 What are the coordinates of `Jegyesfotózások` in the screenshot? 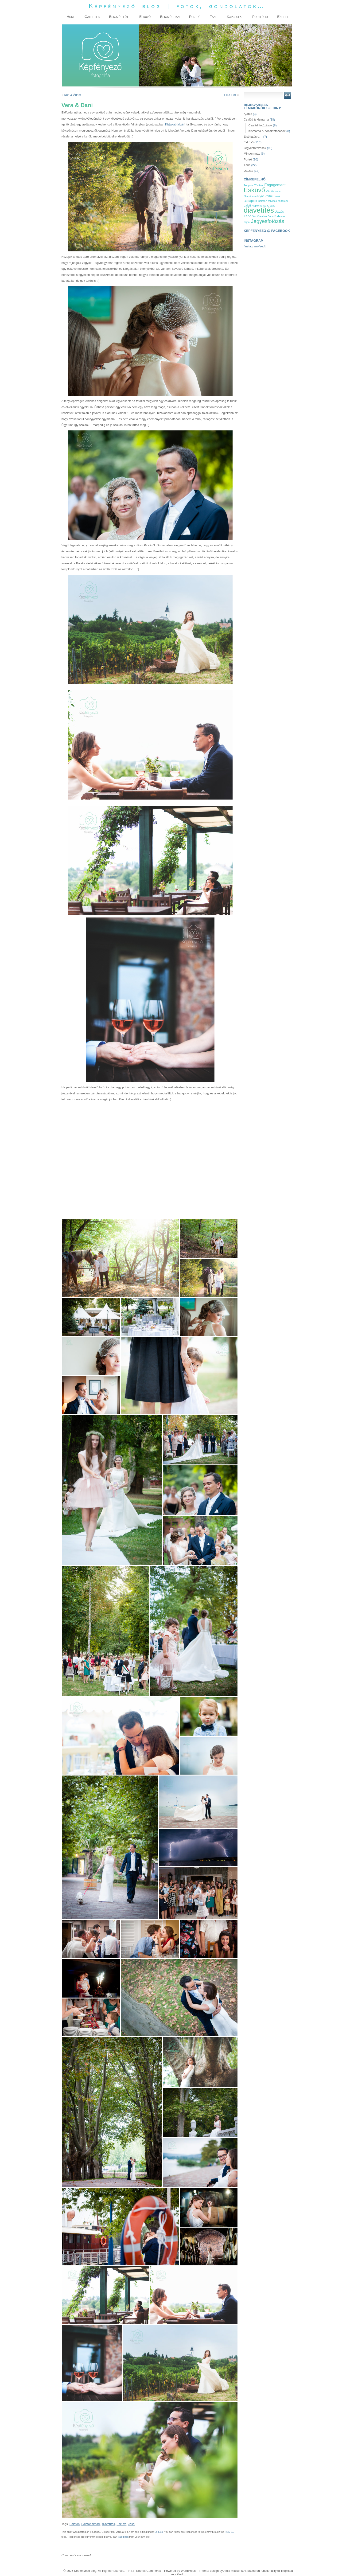 It's located at (255, 148).